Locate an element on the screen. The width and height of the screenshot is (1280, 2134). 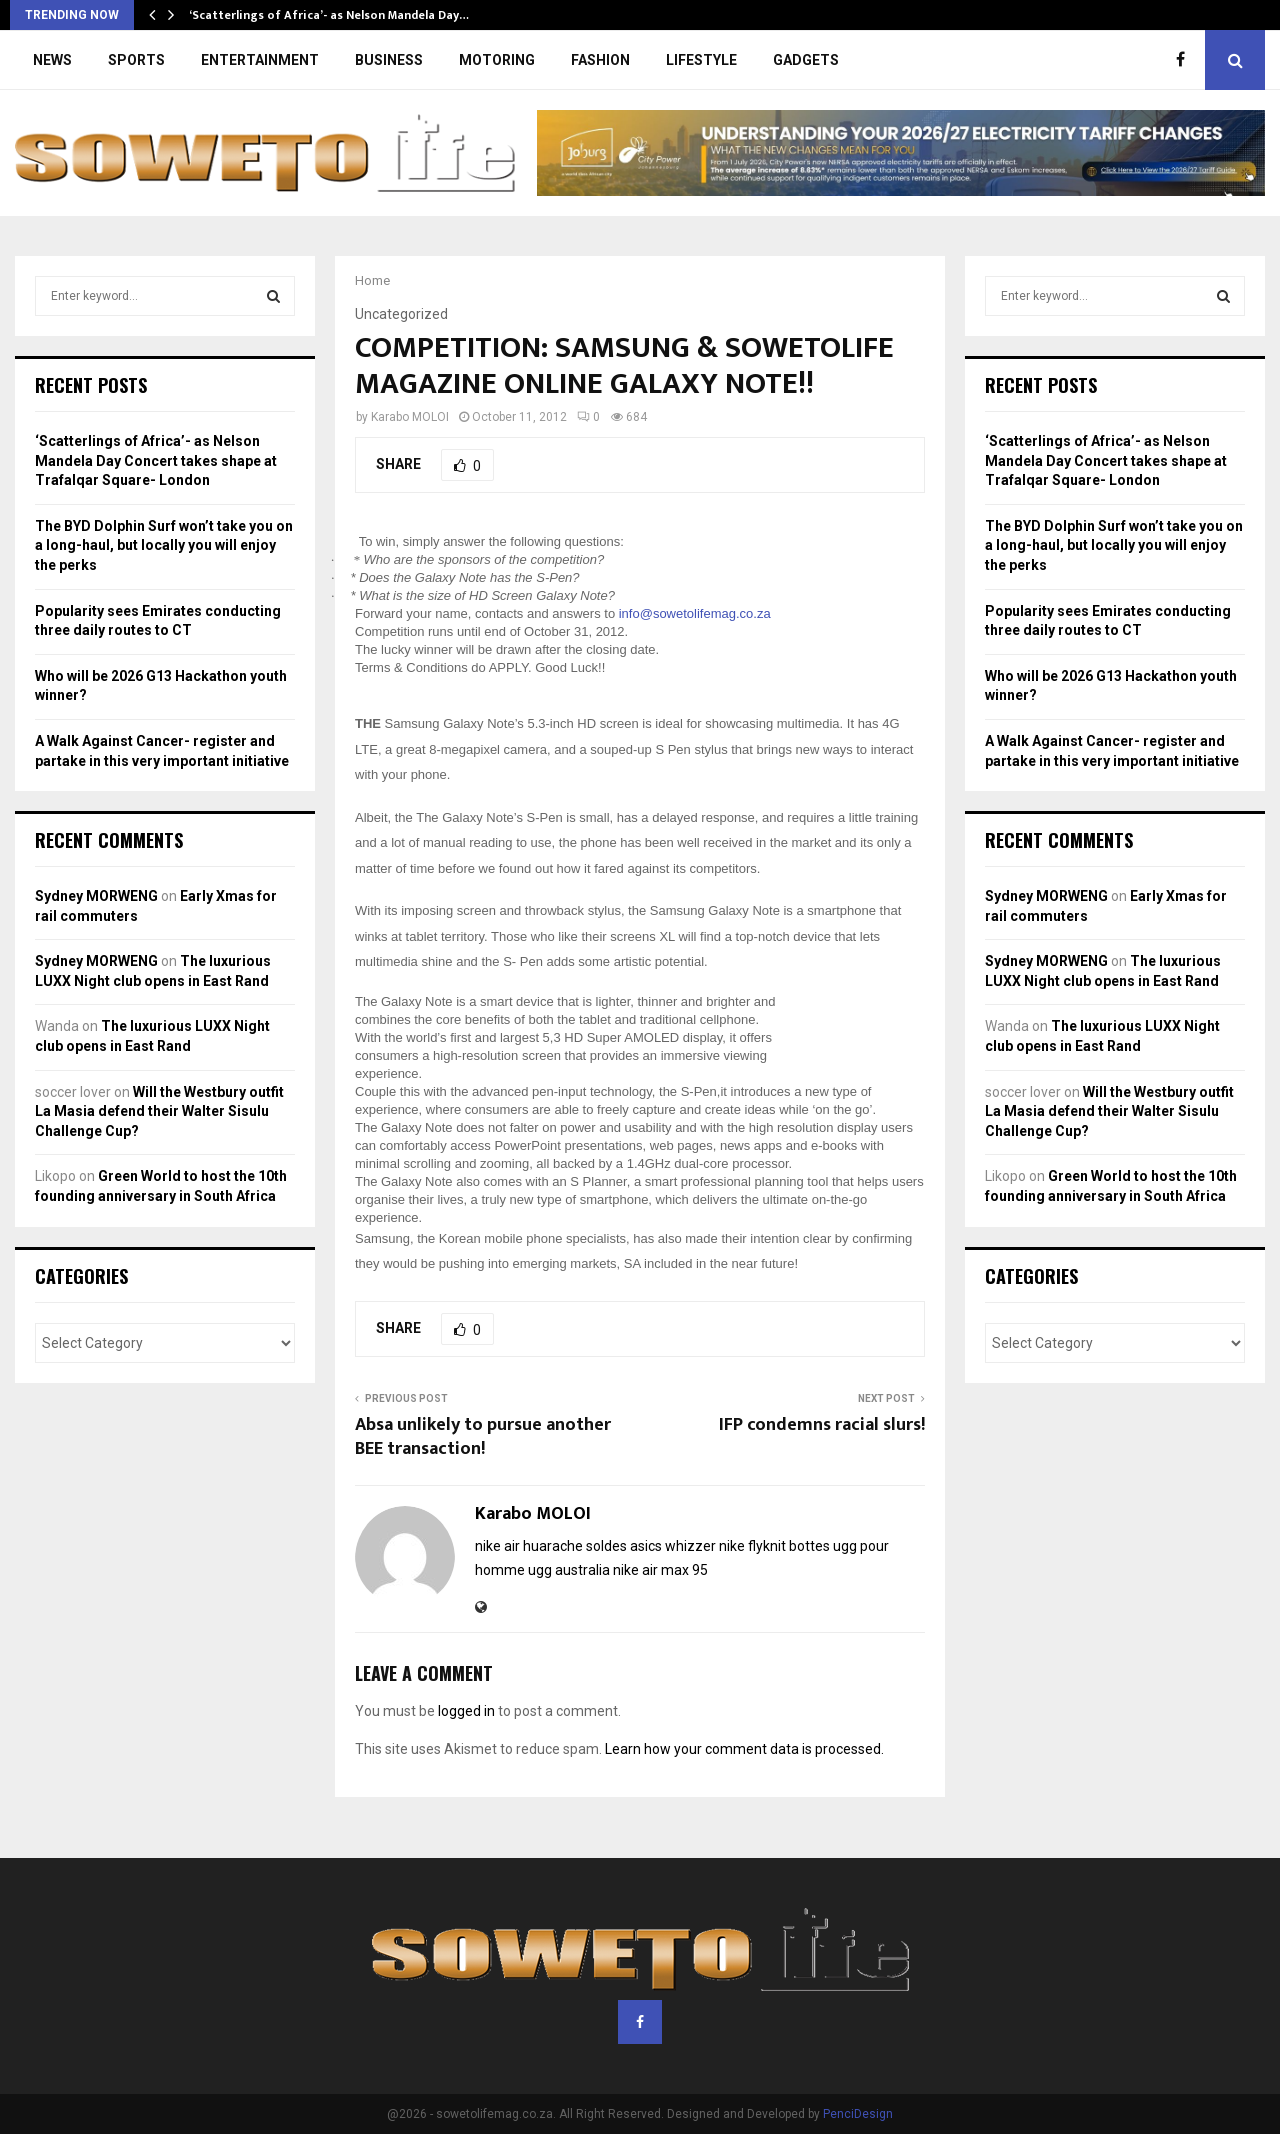
Karabo MOLOI is located at coordinates (410, 417).